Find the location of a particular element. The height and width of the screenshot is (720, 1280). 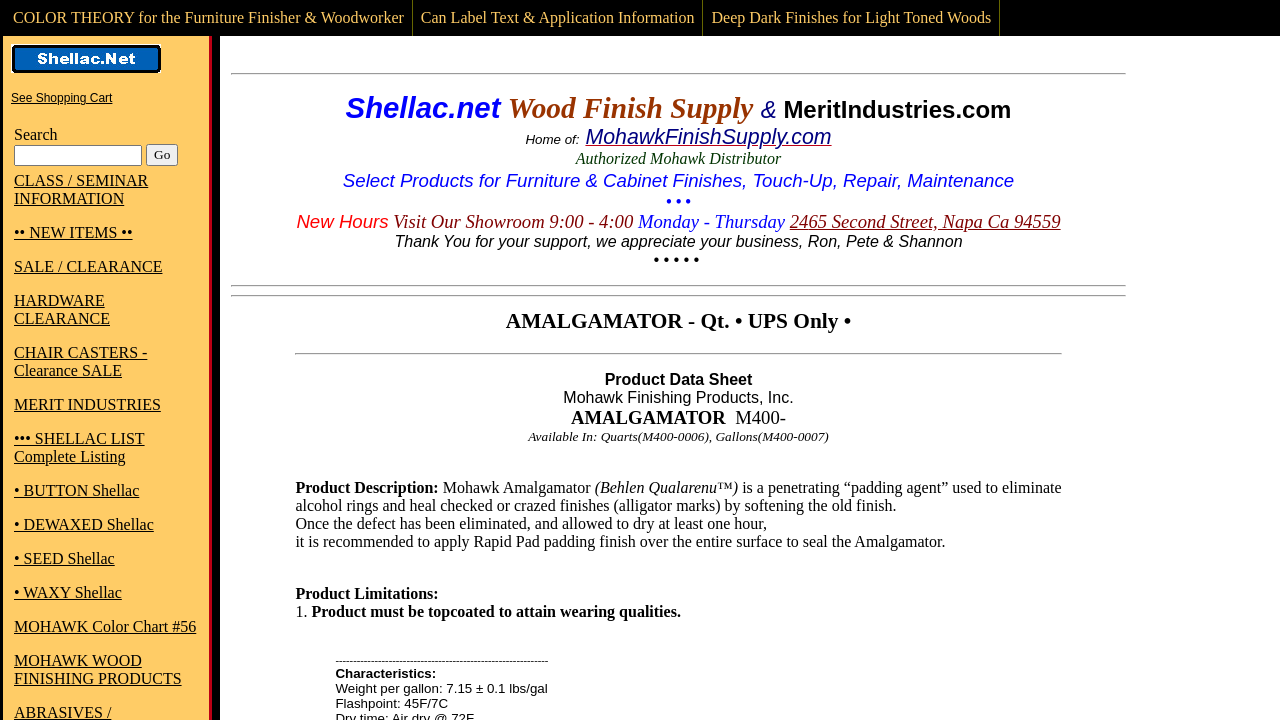

• BUTTON Shellac is located at coordinates (76, 490).